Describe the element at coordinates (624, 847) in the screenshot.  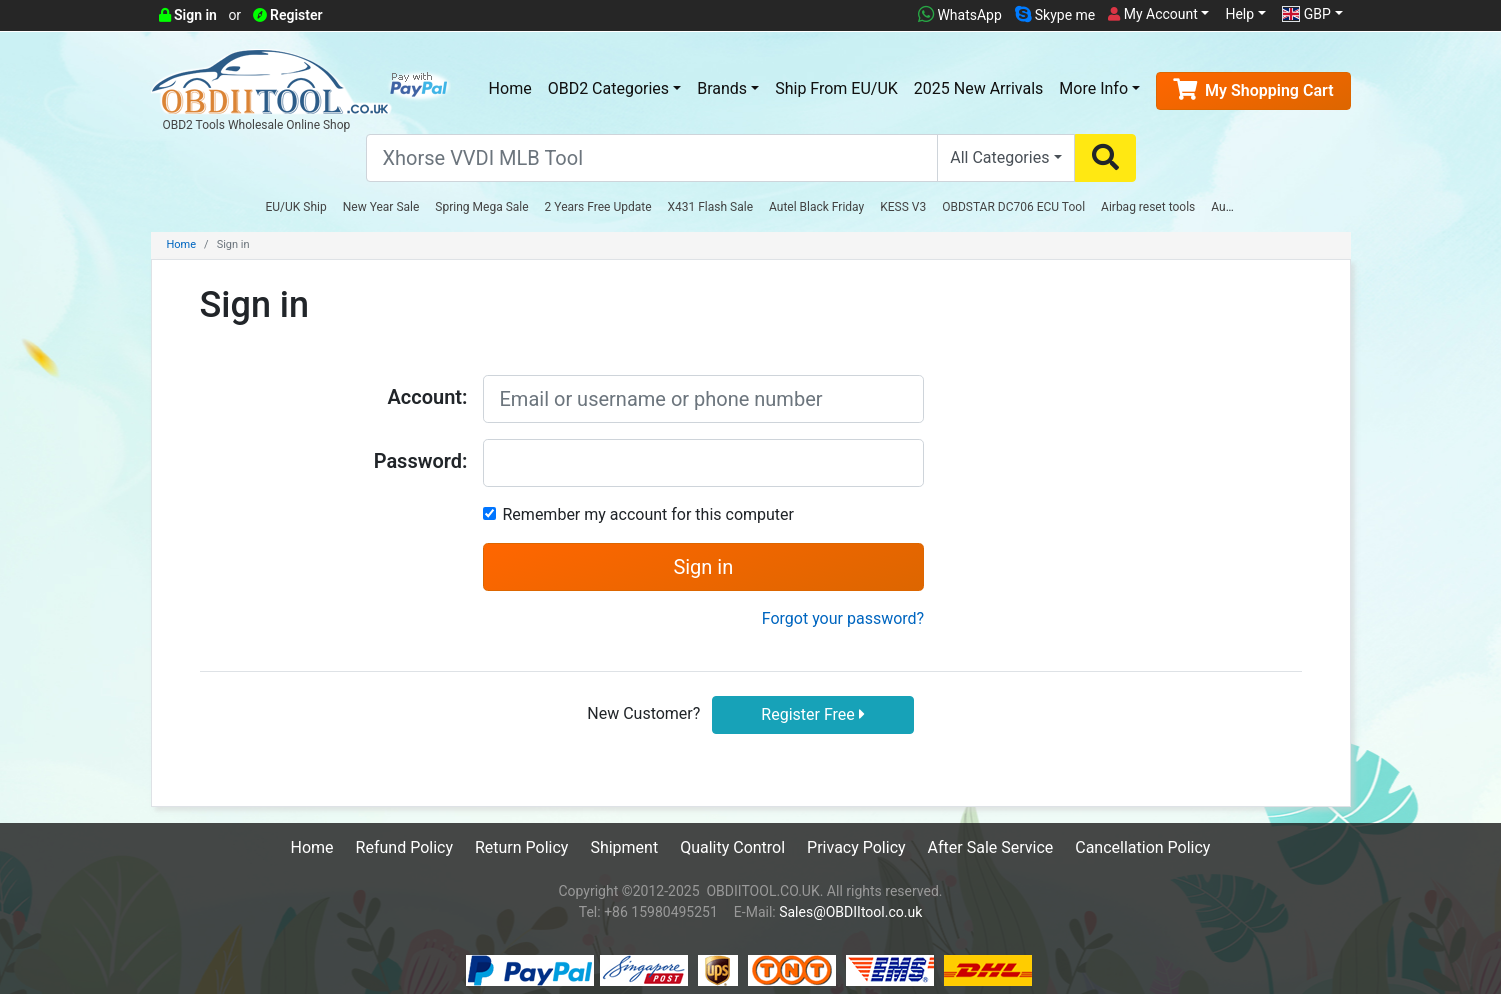
I see `Shipment` at that location.